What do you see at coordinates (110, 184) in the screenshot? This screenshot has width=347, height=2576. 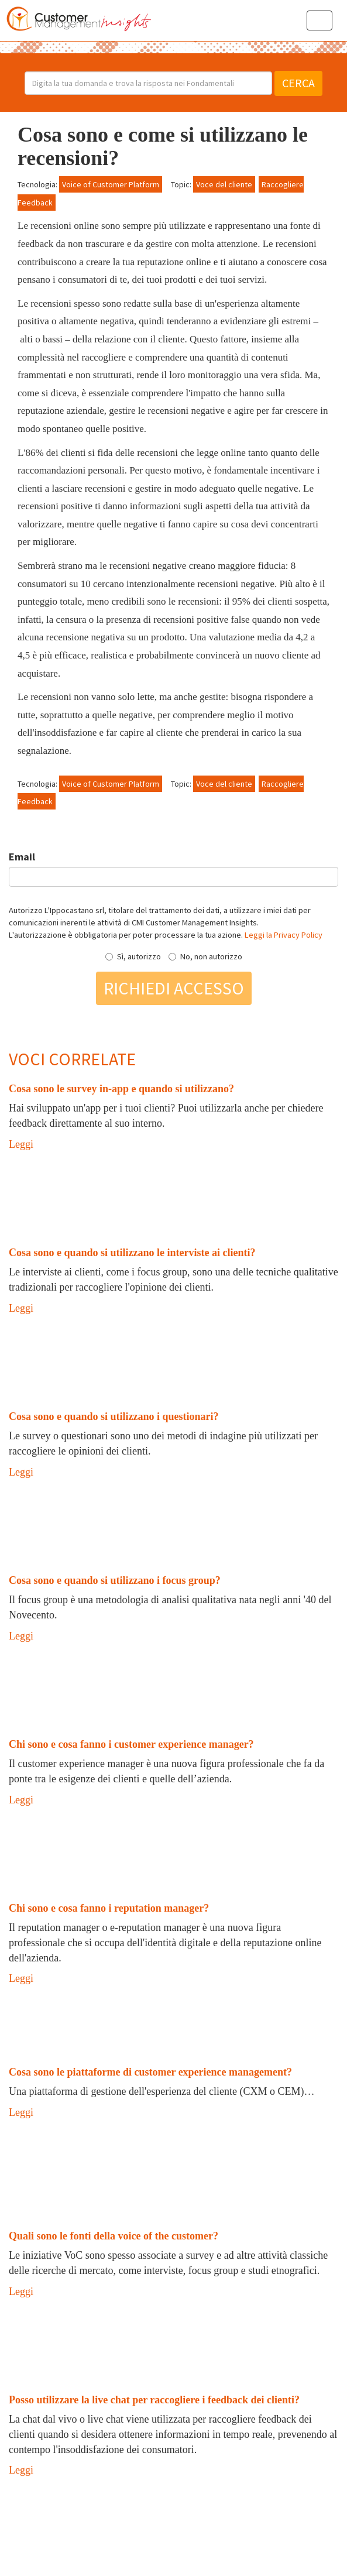 I see `Voice of Customer Platform` at bounding box center [110, 184].